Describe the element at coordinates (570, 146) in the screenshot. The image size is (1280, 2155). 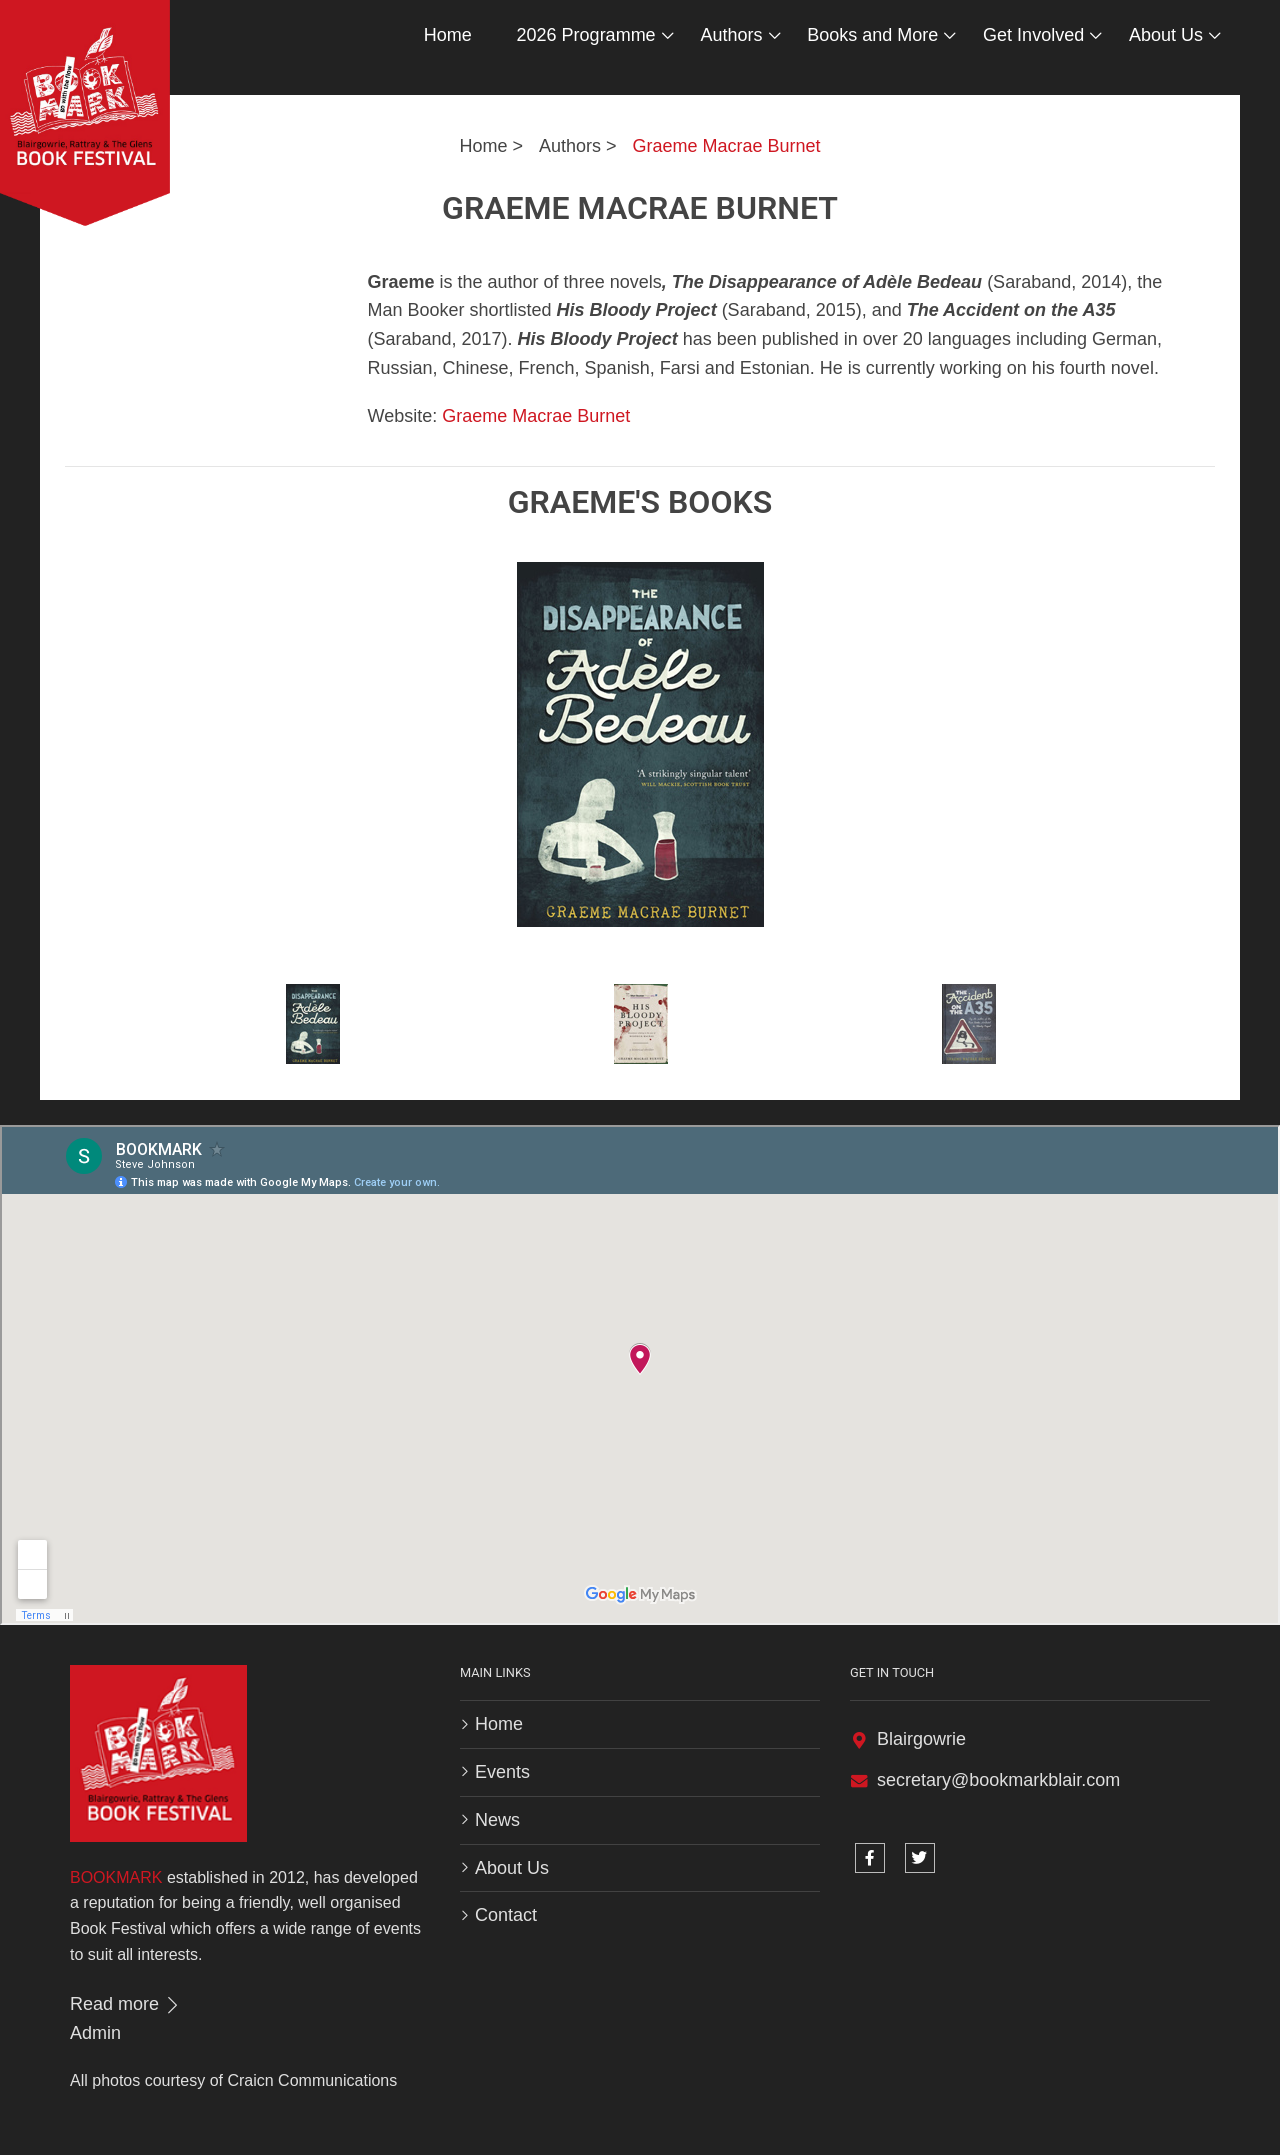
I see `Authors` at that location.